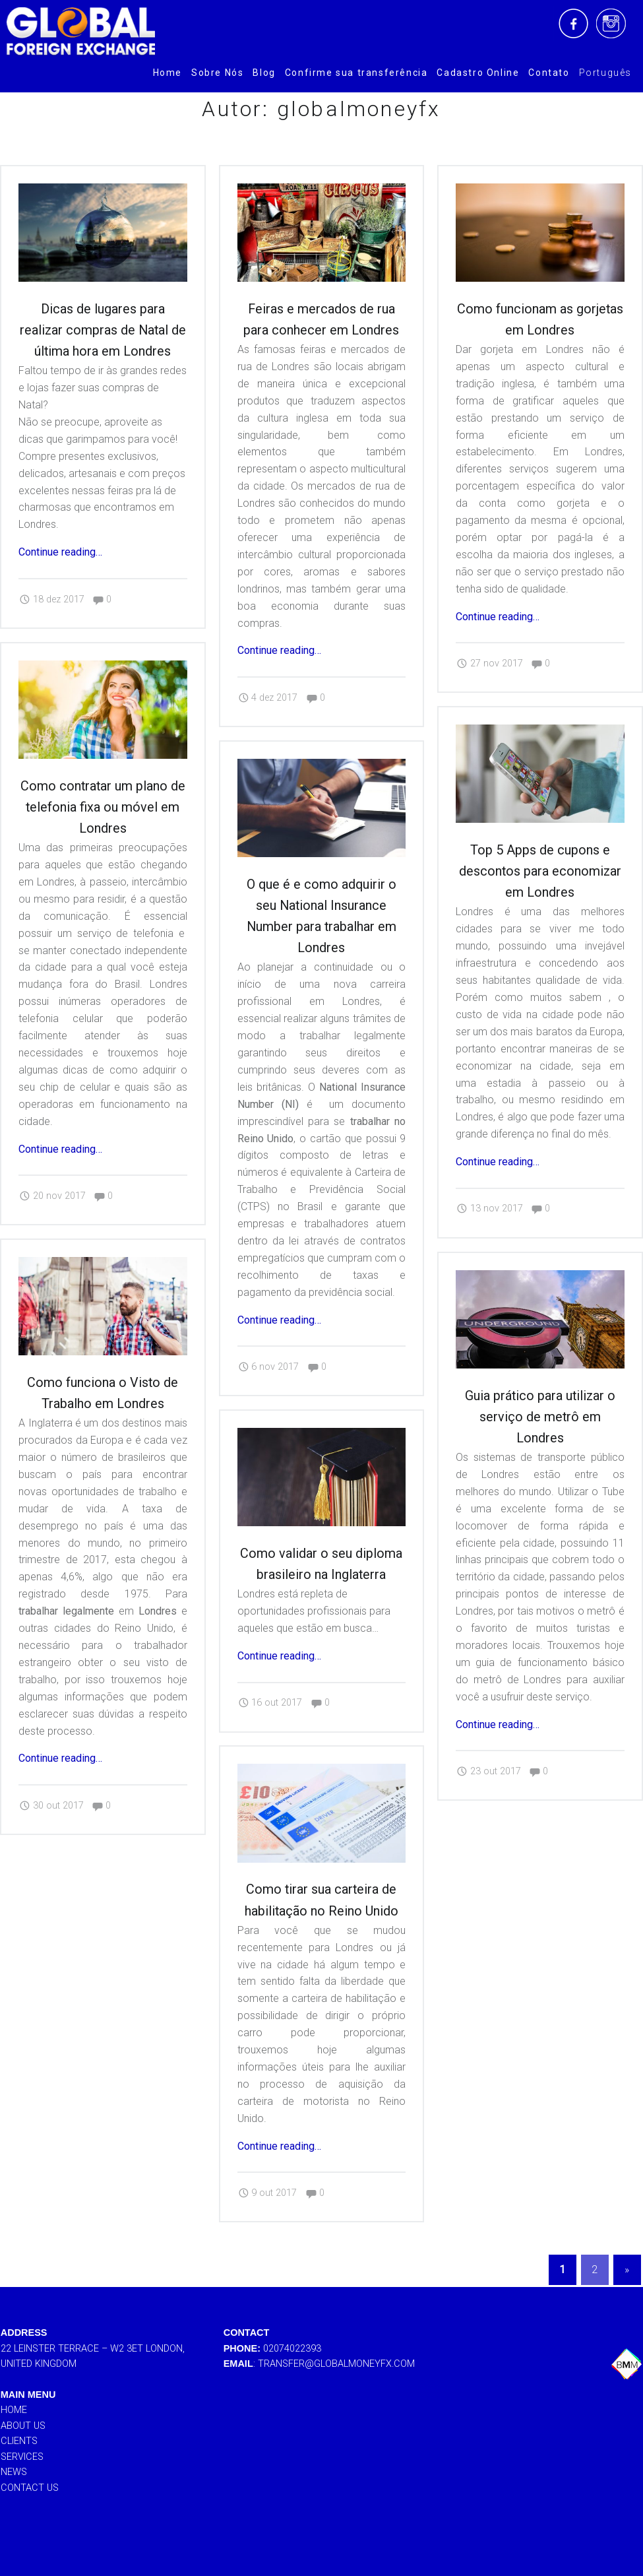 The height and width of the screenshot is (2576, 643). I want to click on Dicas de lugares para realizar compras de Natal de última hora em Londres, so click(103, 330).